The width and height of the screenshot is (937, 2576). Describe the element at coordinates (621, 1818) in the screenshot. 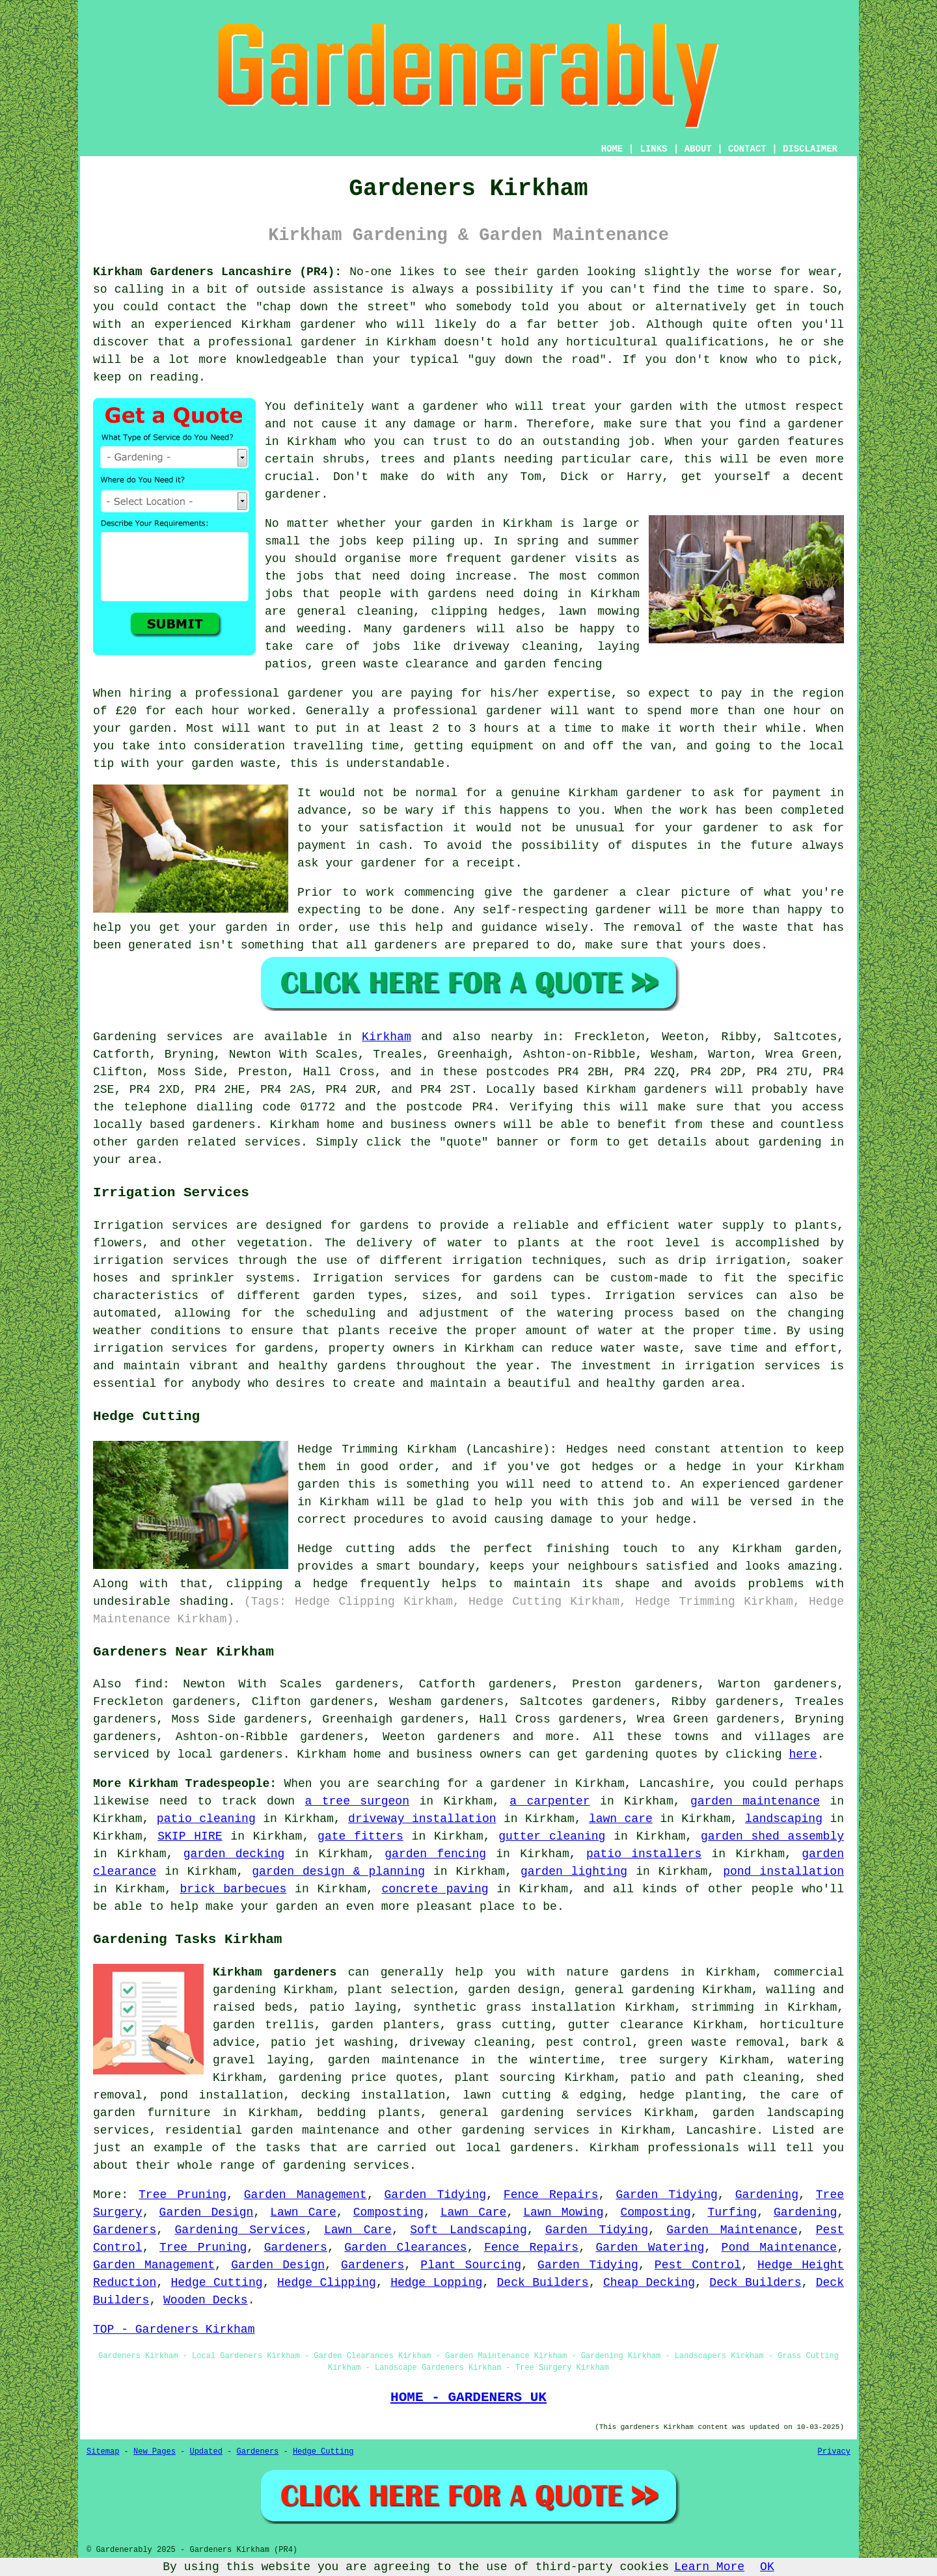

I see `lawn care` at that location.